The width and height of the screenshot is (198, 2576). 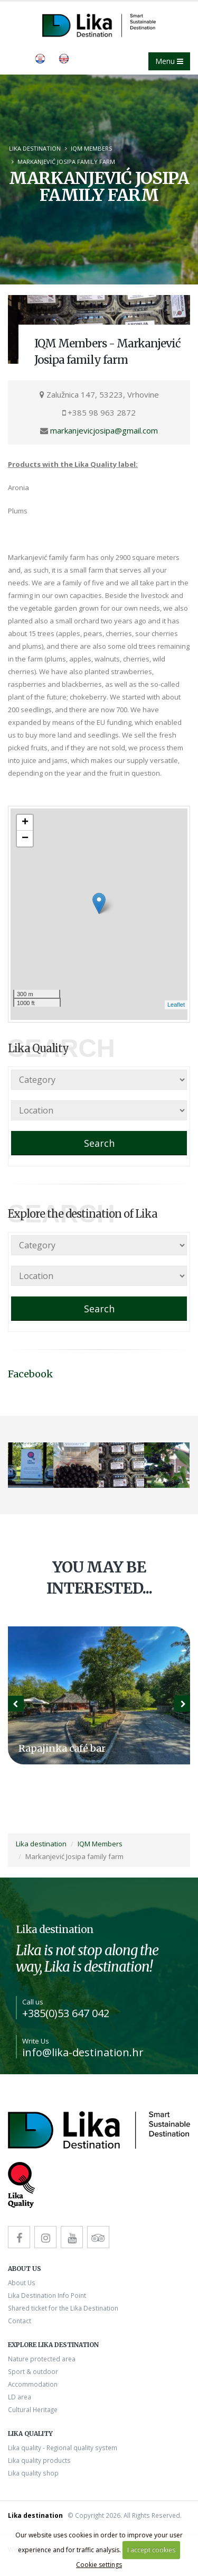 What do you see at coordinates (33, 2473) in the screenshot?
I see `Lika quality shop` at bounding box center [33, 2473].